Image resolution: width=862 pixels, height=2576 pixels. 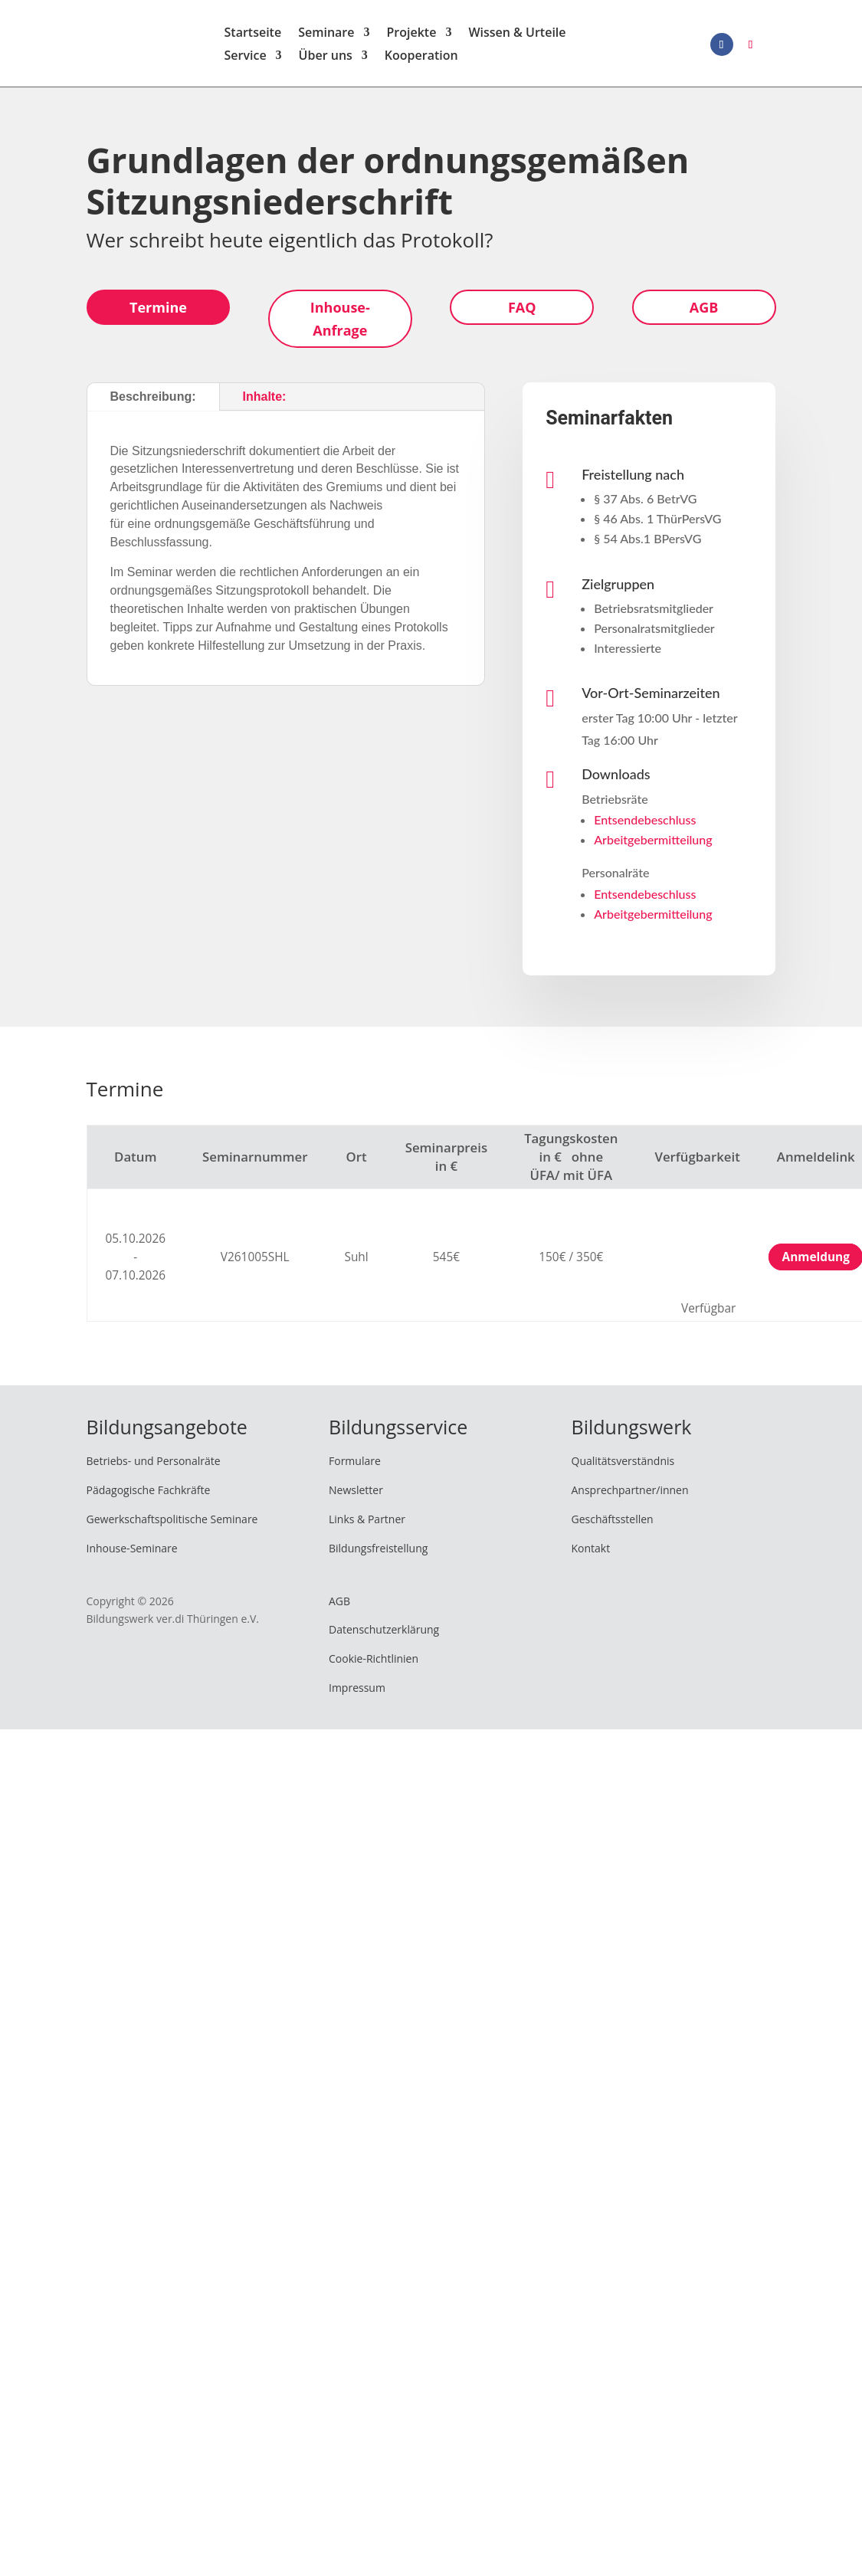 What do you see at coordinates (356, 1495) in the screenshot?
I see `Newsletter` at bounding box center [356, 1495].